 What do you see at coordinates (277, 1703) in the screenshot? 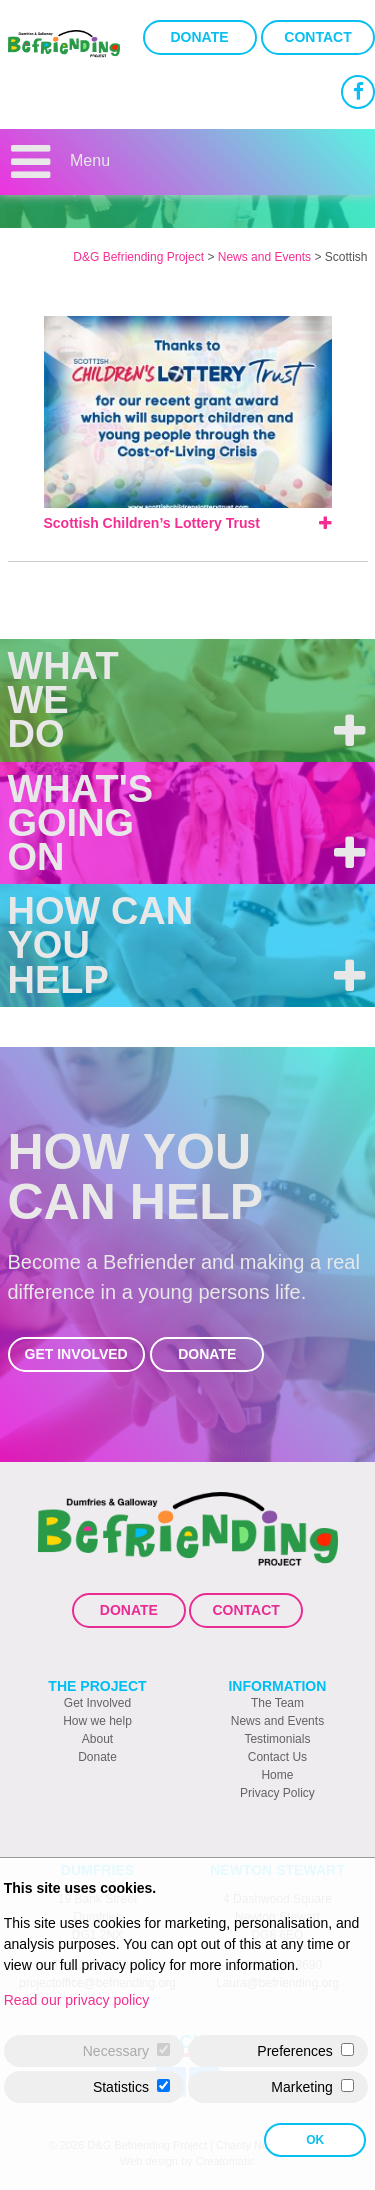
I see `The Team` at bounding box center [277, 1703].